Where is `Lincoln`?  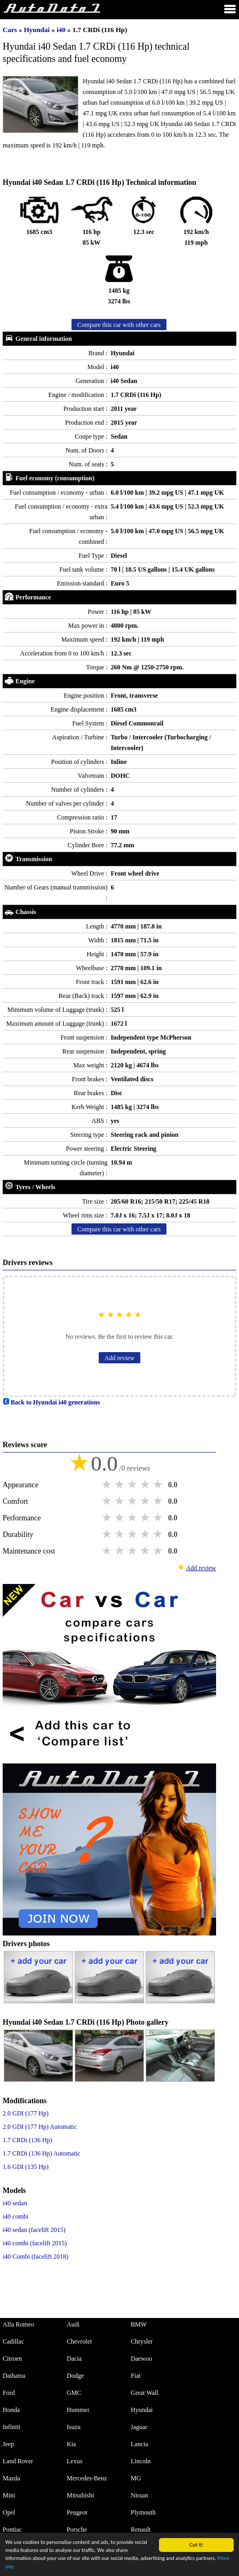 Lincoln is located at coordinates (140, 2461).